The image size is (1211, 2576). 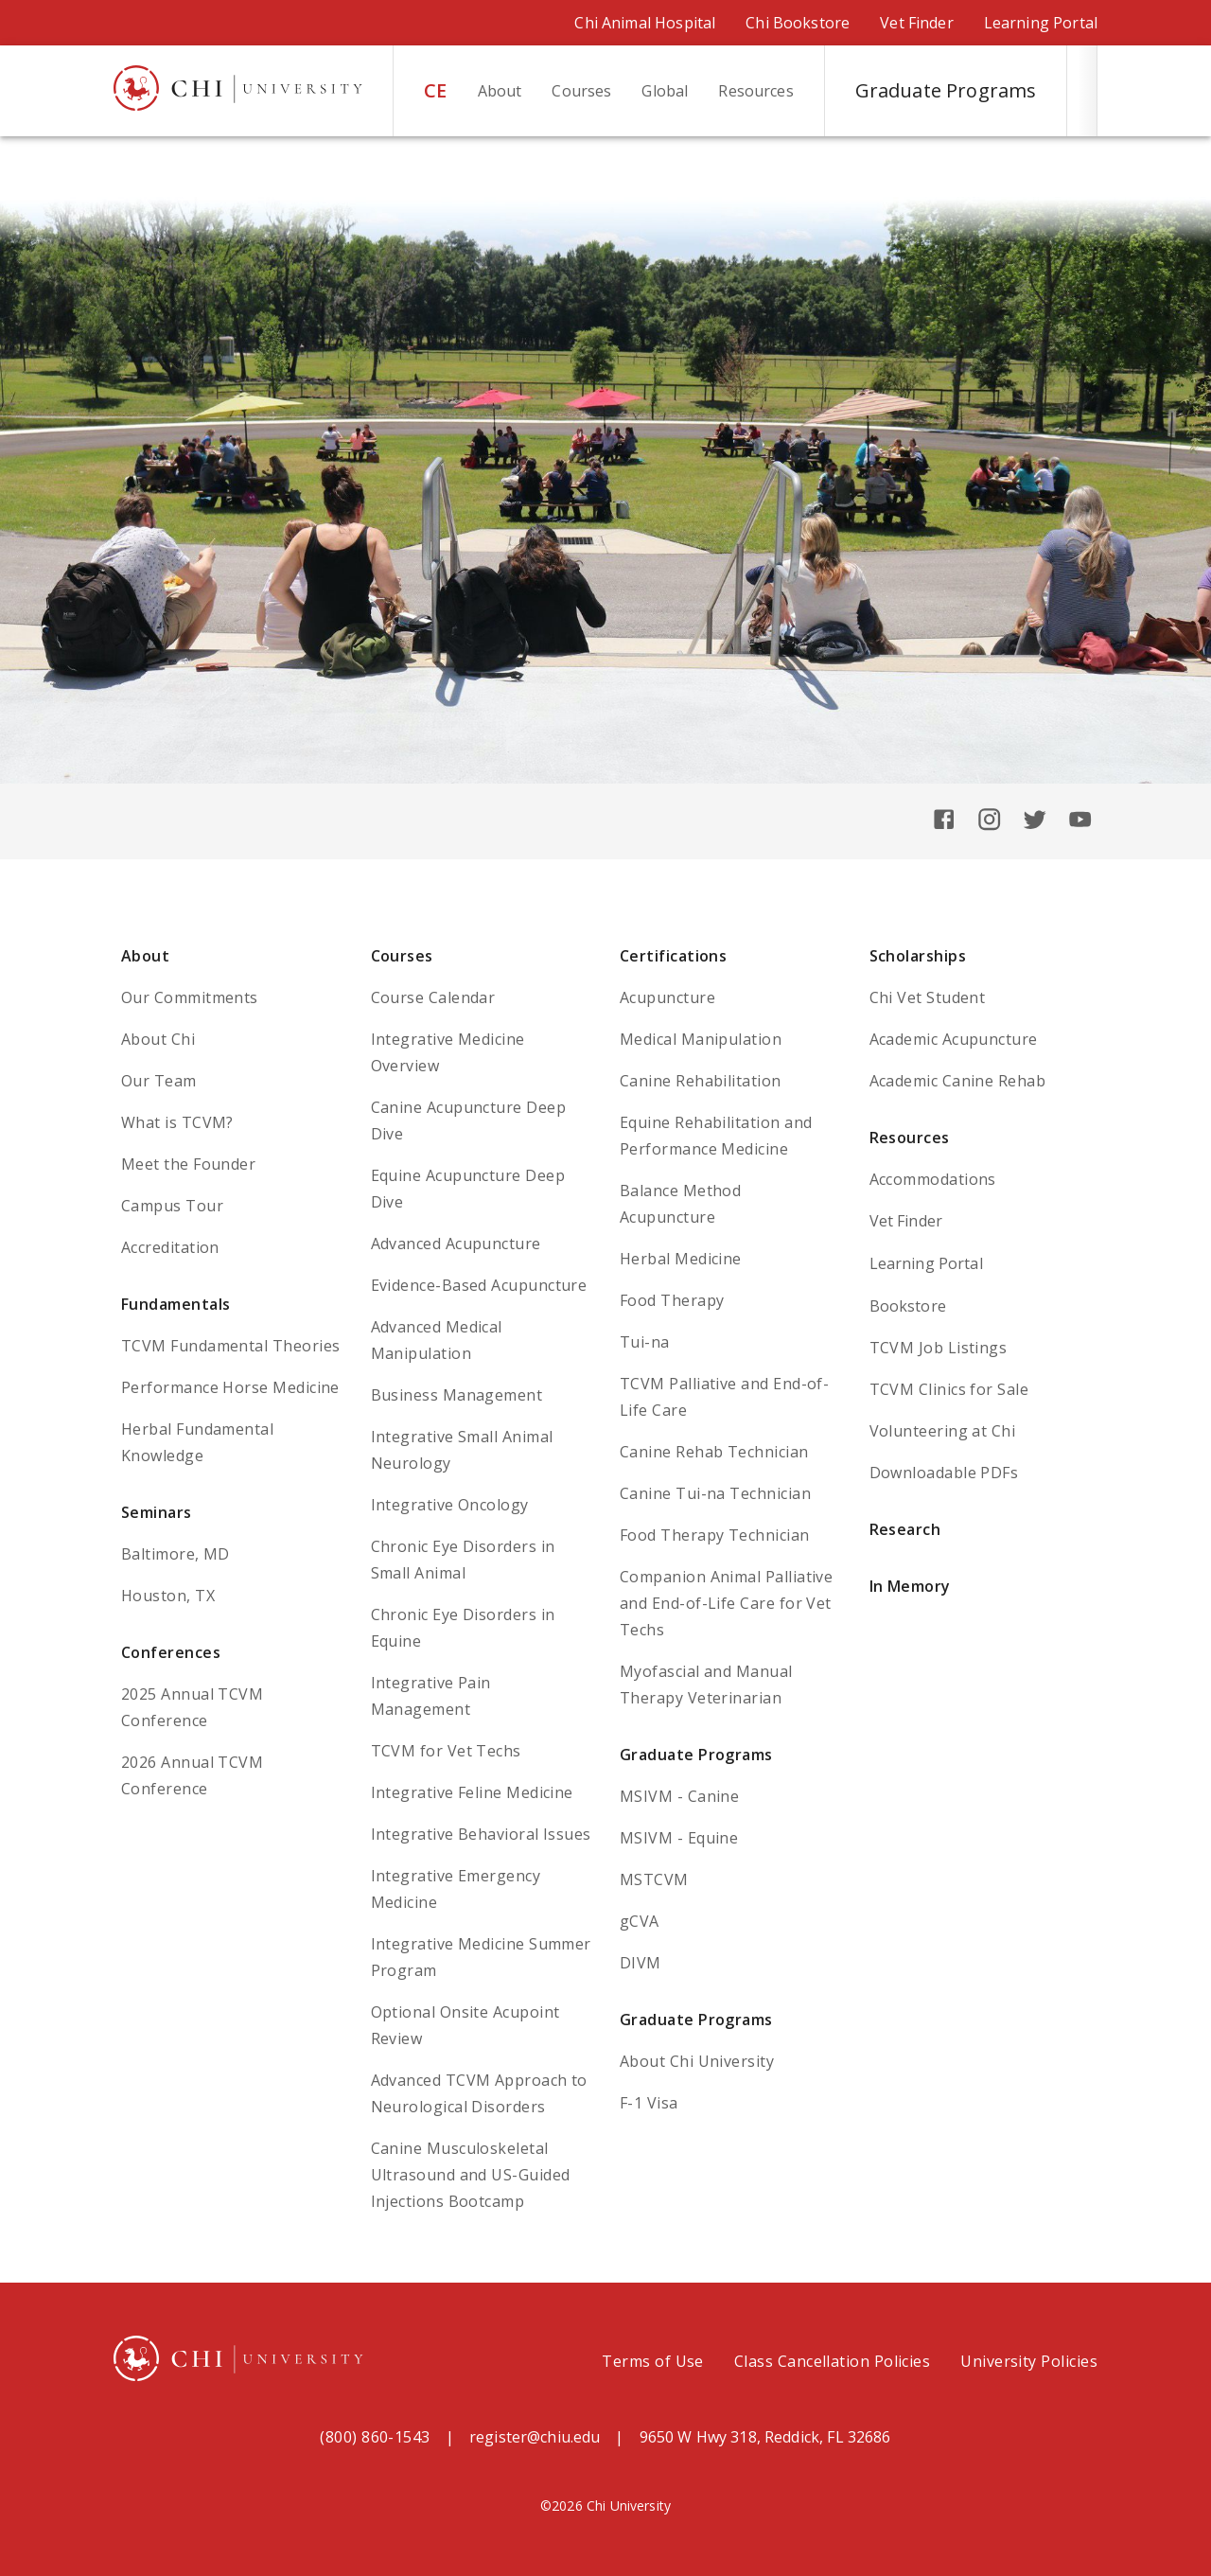 I want to click on Business Management, so click(x=457, y=1395).